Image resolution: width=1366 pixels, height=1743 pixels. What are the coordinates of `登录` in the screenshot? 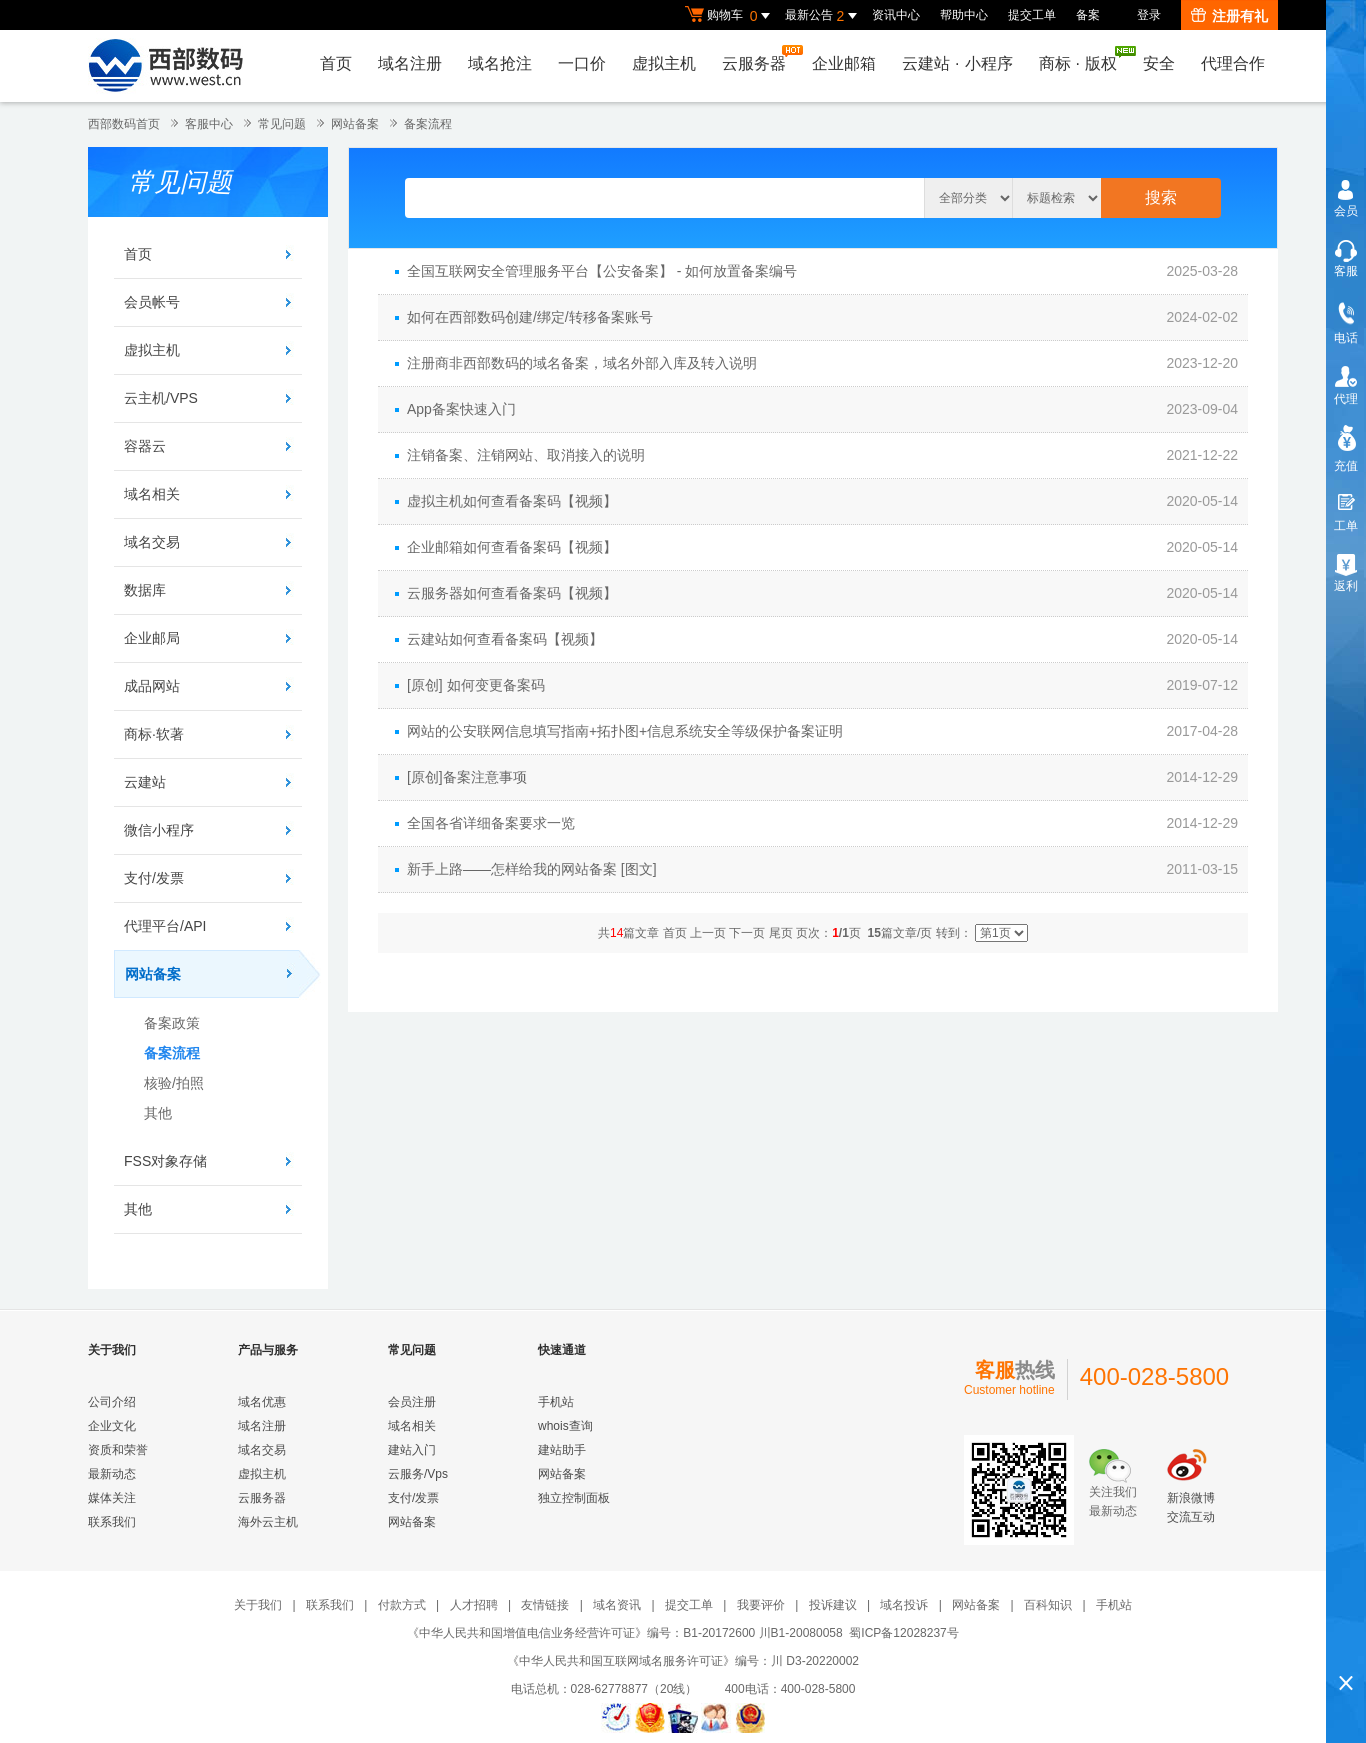 It's located at (1149, 15).